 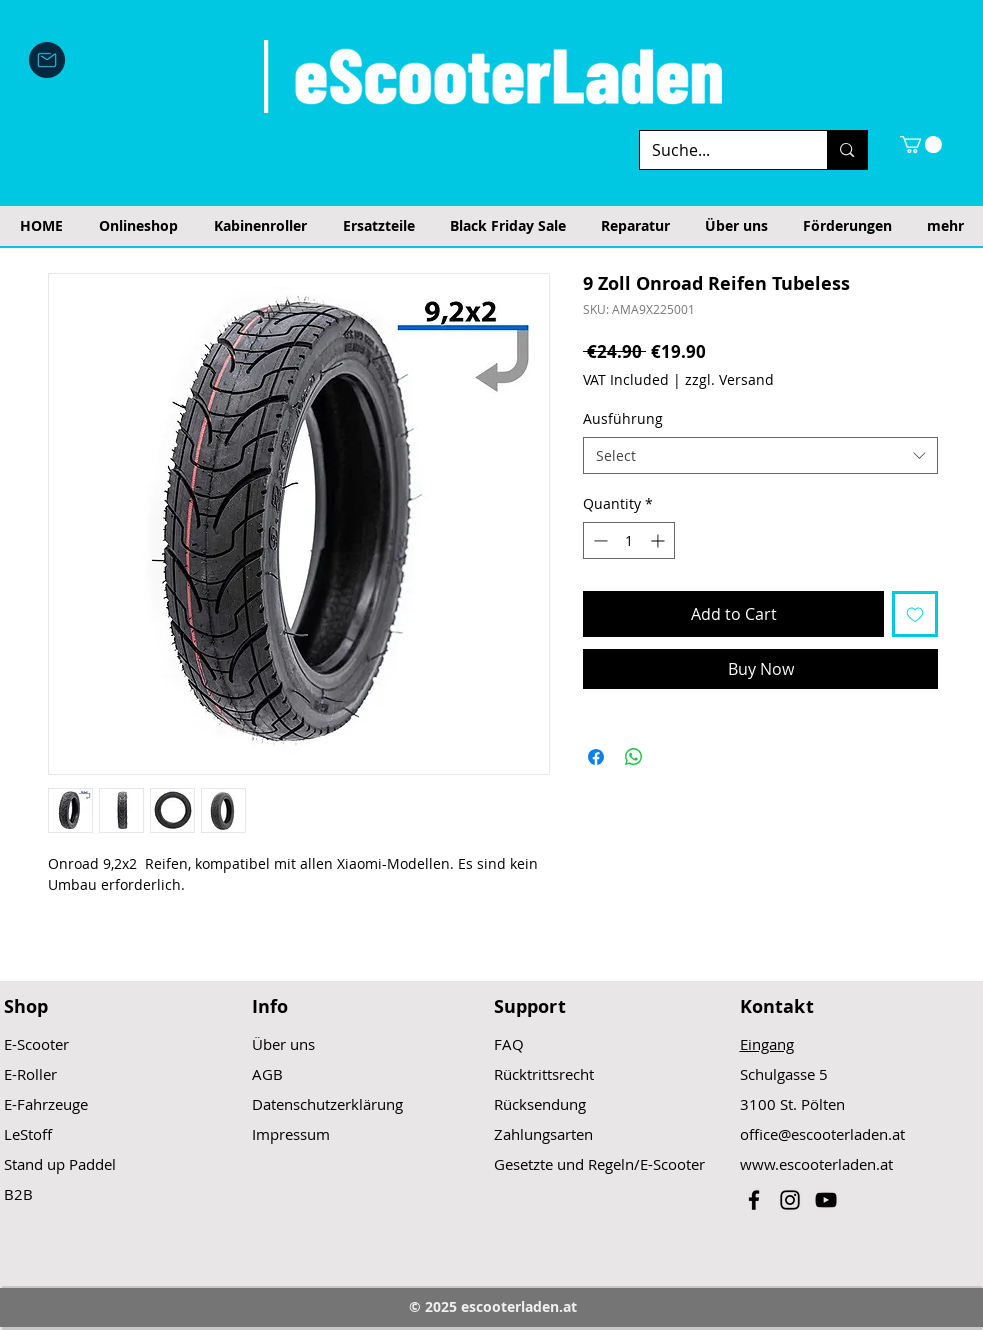 I want to click on [Add to Wishlist], so click(x=915, y=614).